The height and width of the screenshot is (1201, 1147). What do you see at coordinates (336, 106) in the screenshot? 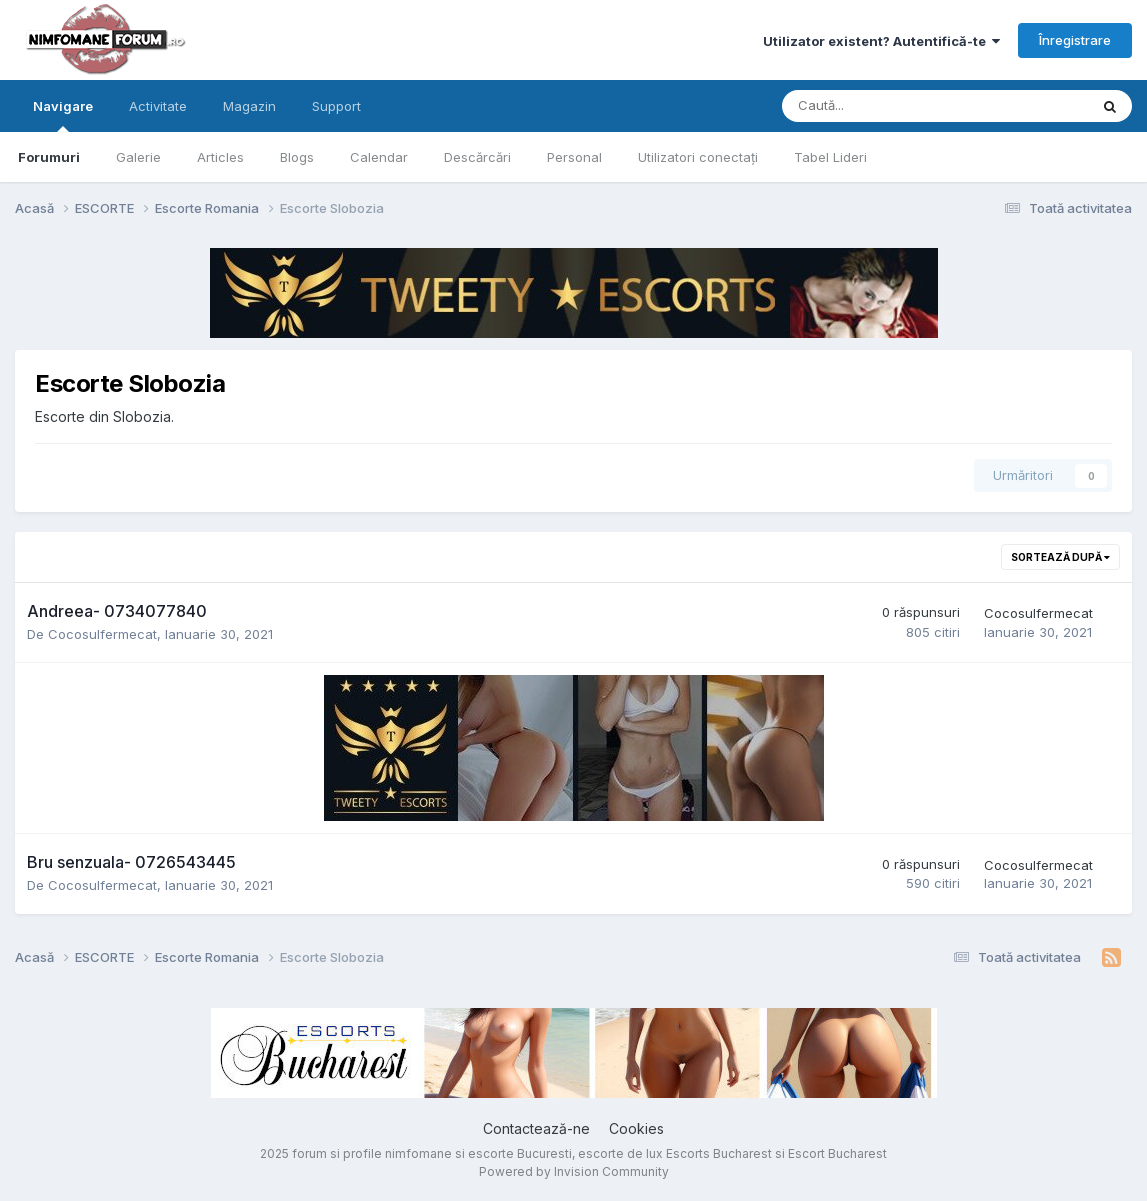
I see `Support` at bounding box center [336, 106].